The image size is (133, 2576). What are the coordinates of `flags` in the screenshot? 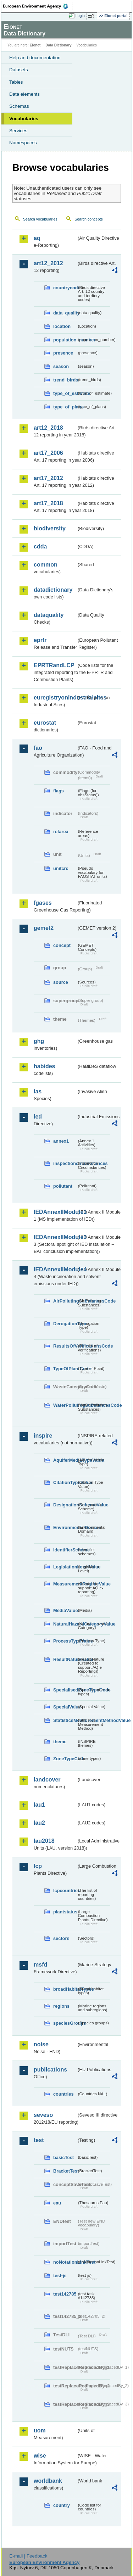 It's located at (58, 790).